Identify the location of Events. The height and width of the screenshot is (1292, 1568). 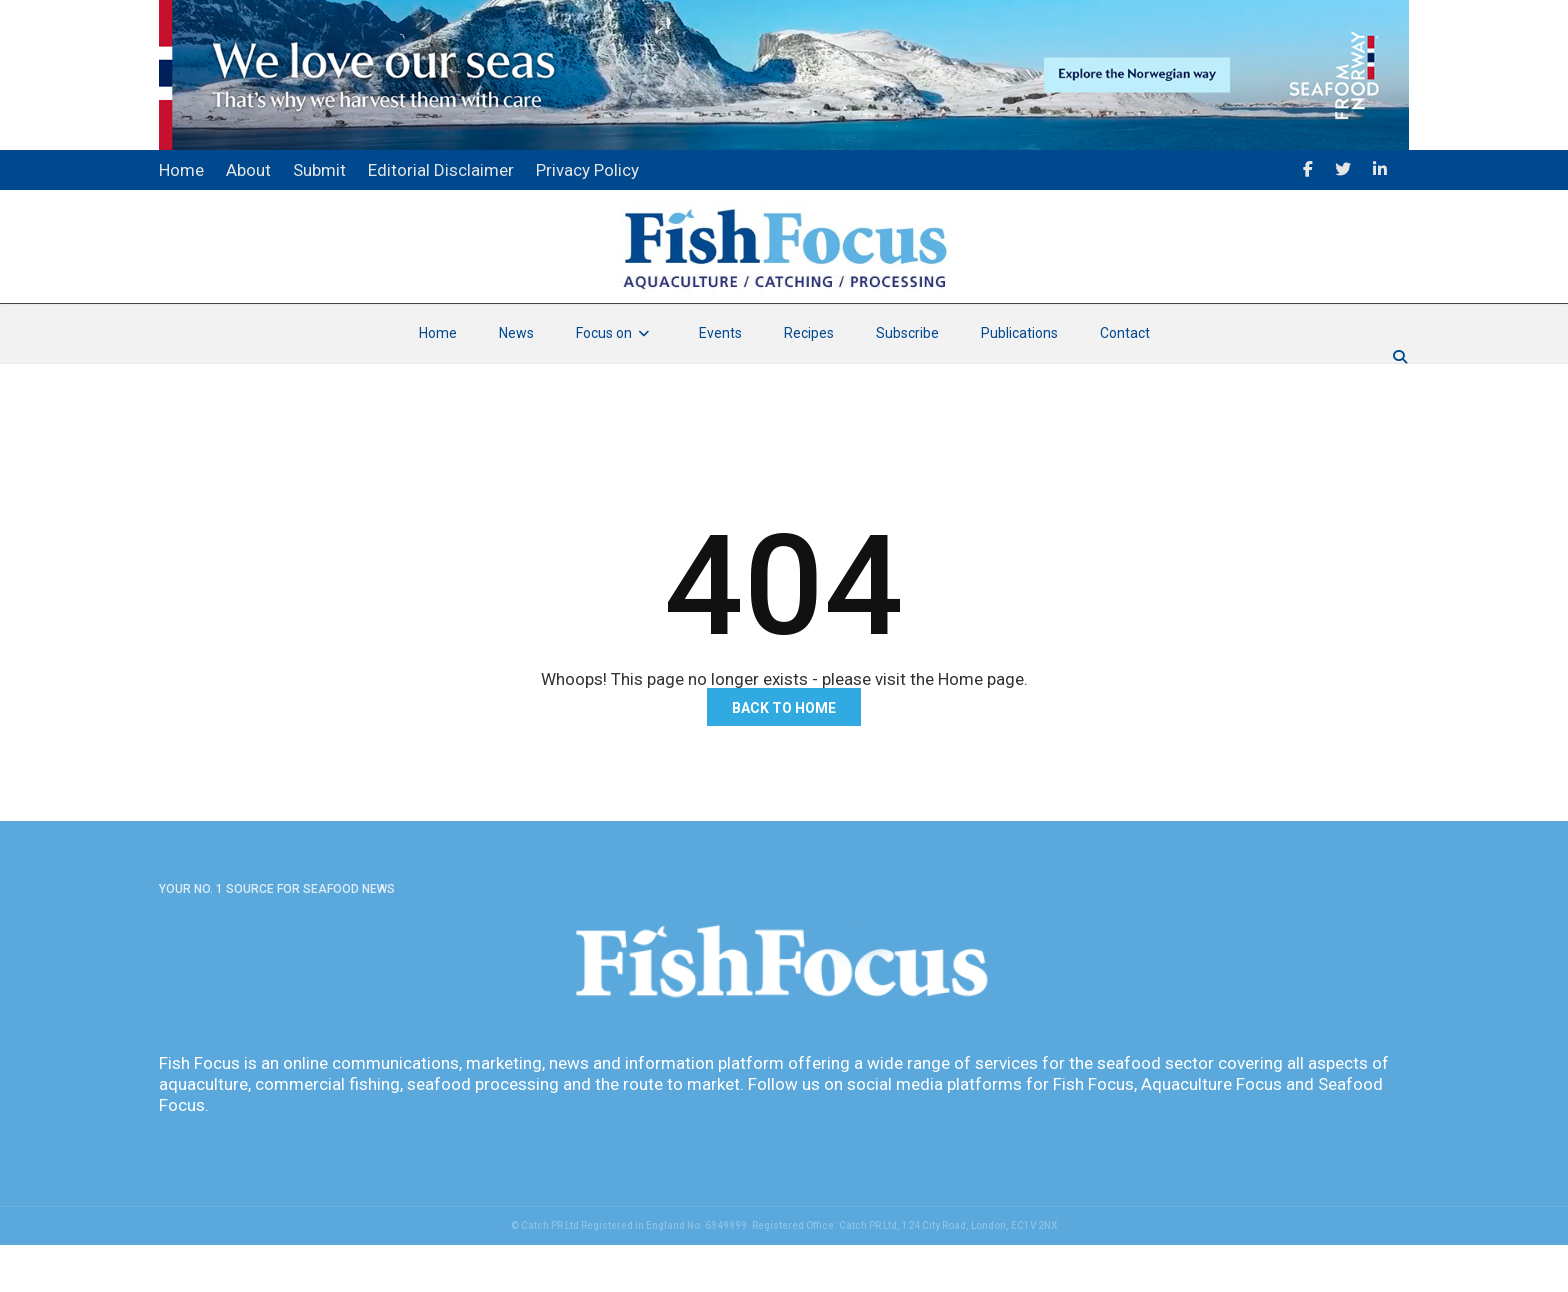
(720, 380).